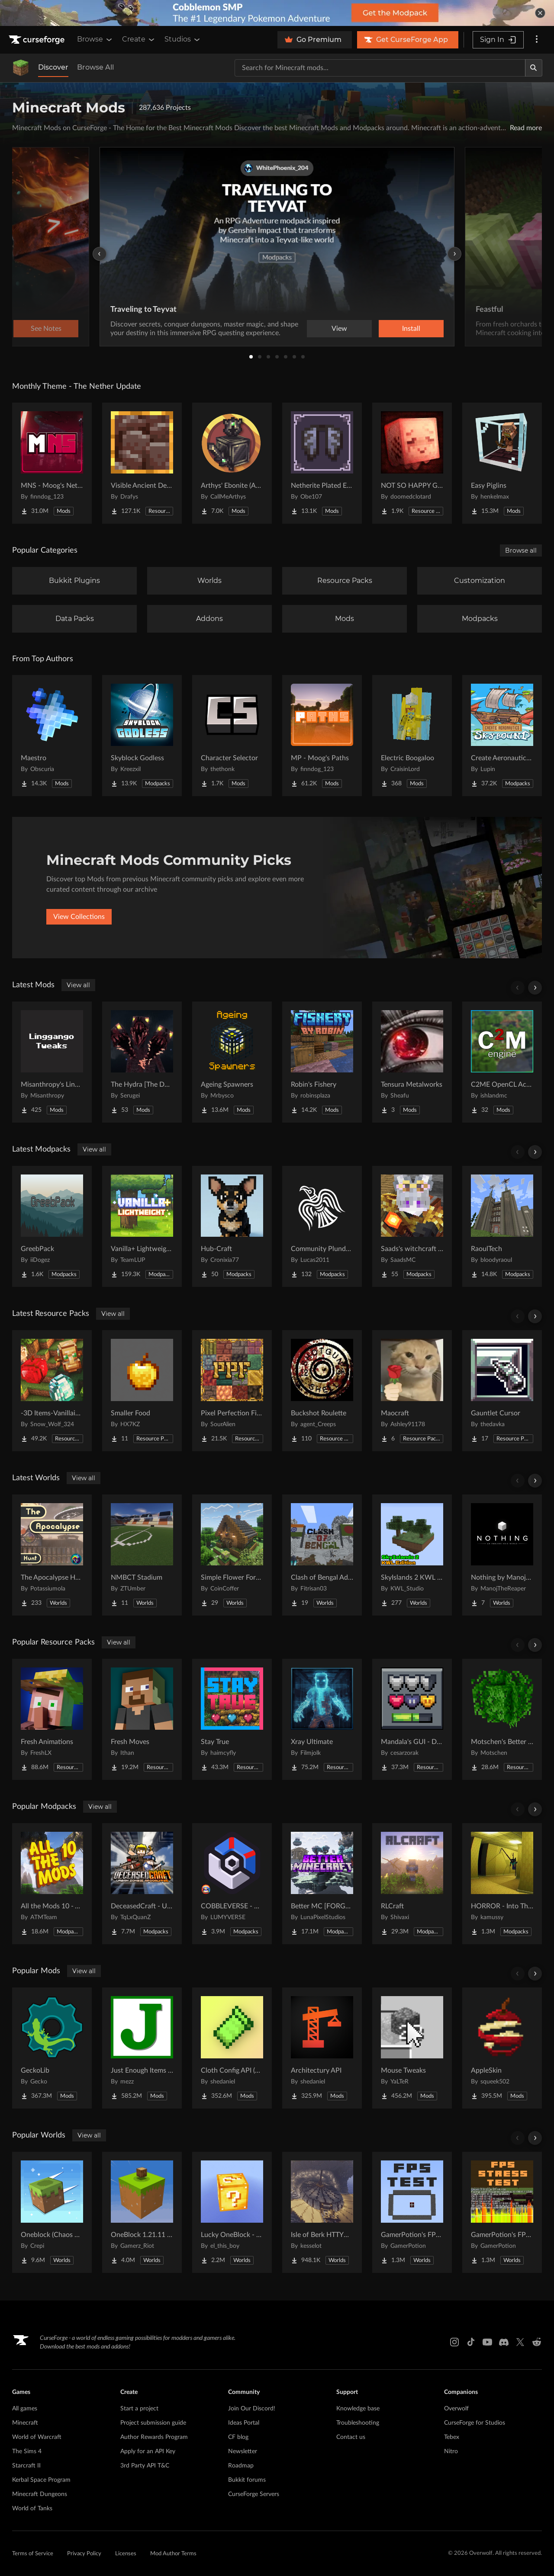  Describe the element at coordinates (322, 735) in the screenshot. I see `[Go to MP - Moog's Paths Project Page]` at that location.